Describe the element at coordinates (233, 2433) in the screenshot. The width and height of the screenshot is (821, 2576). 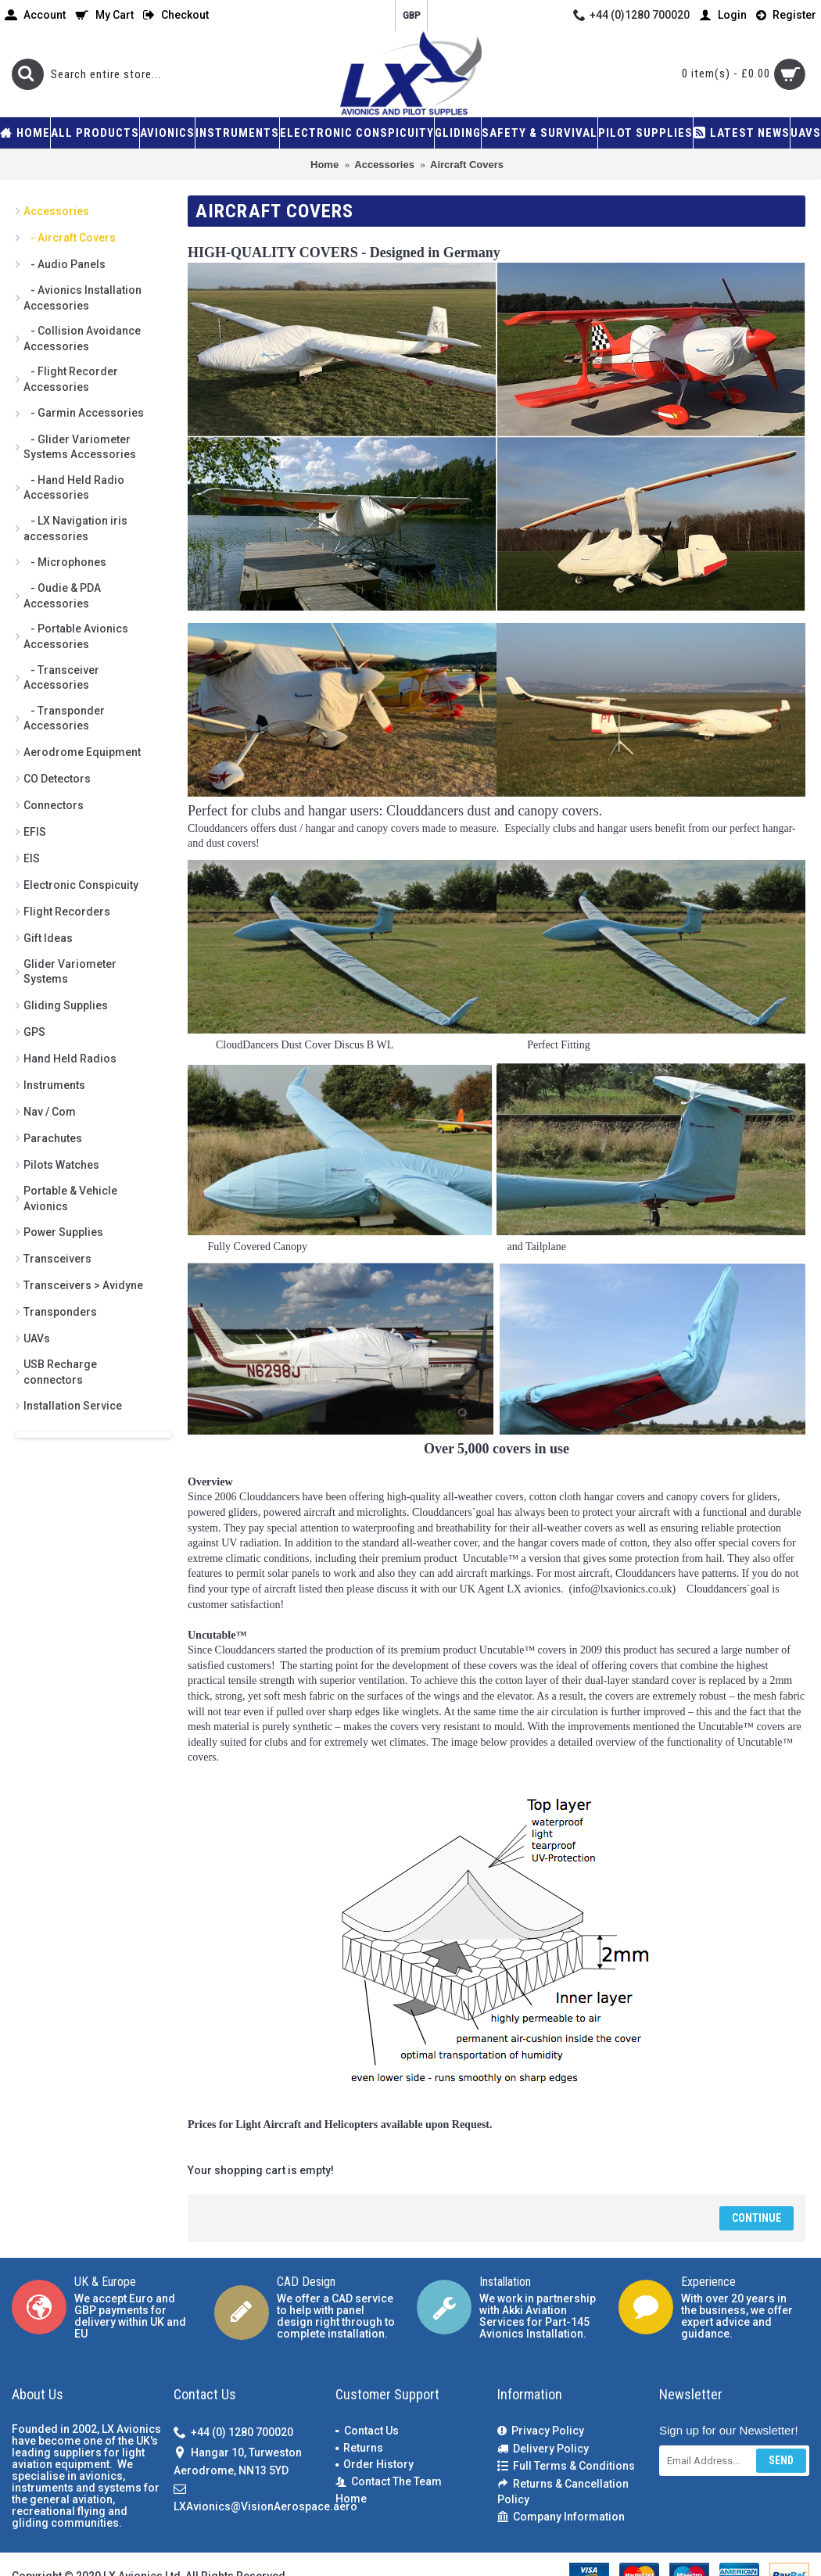
I see `+44 (0) 1280 700020` at that location.